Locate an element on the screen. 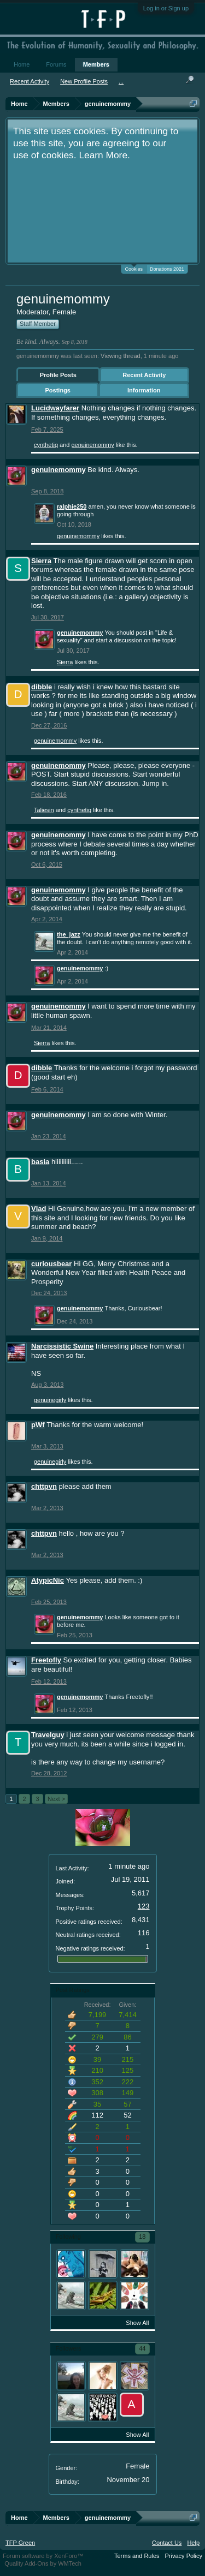 The width and height of the screenshot is (205, 2576). Postings is located at coordinates (58, 390).